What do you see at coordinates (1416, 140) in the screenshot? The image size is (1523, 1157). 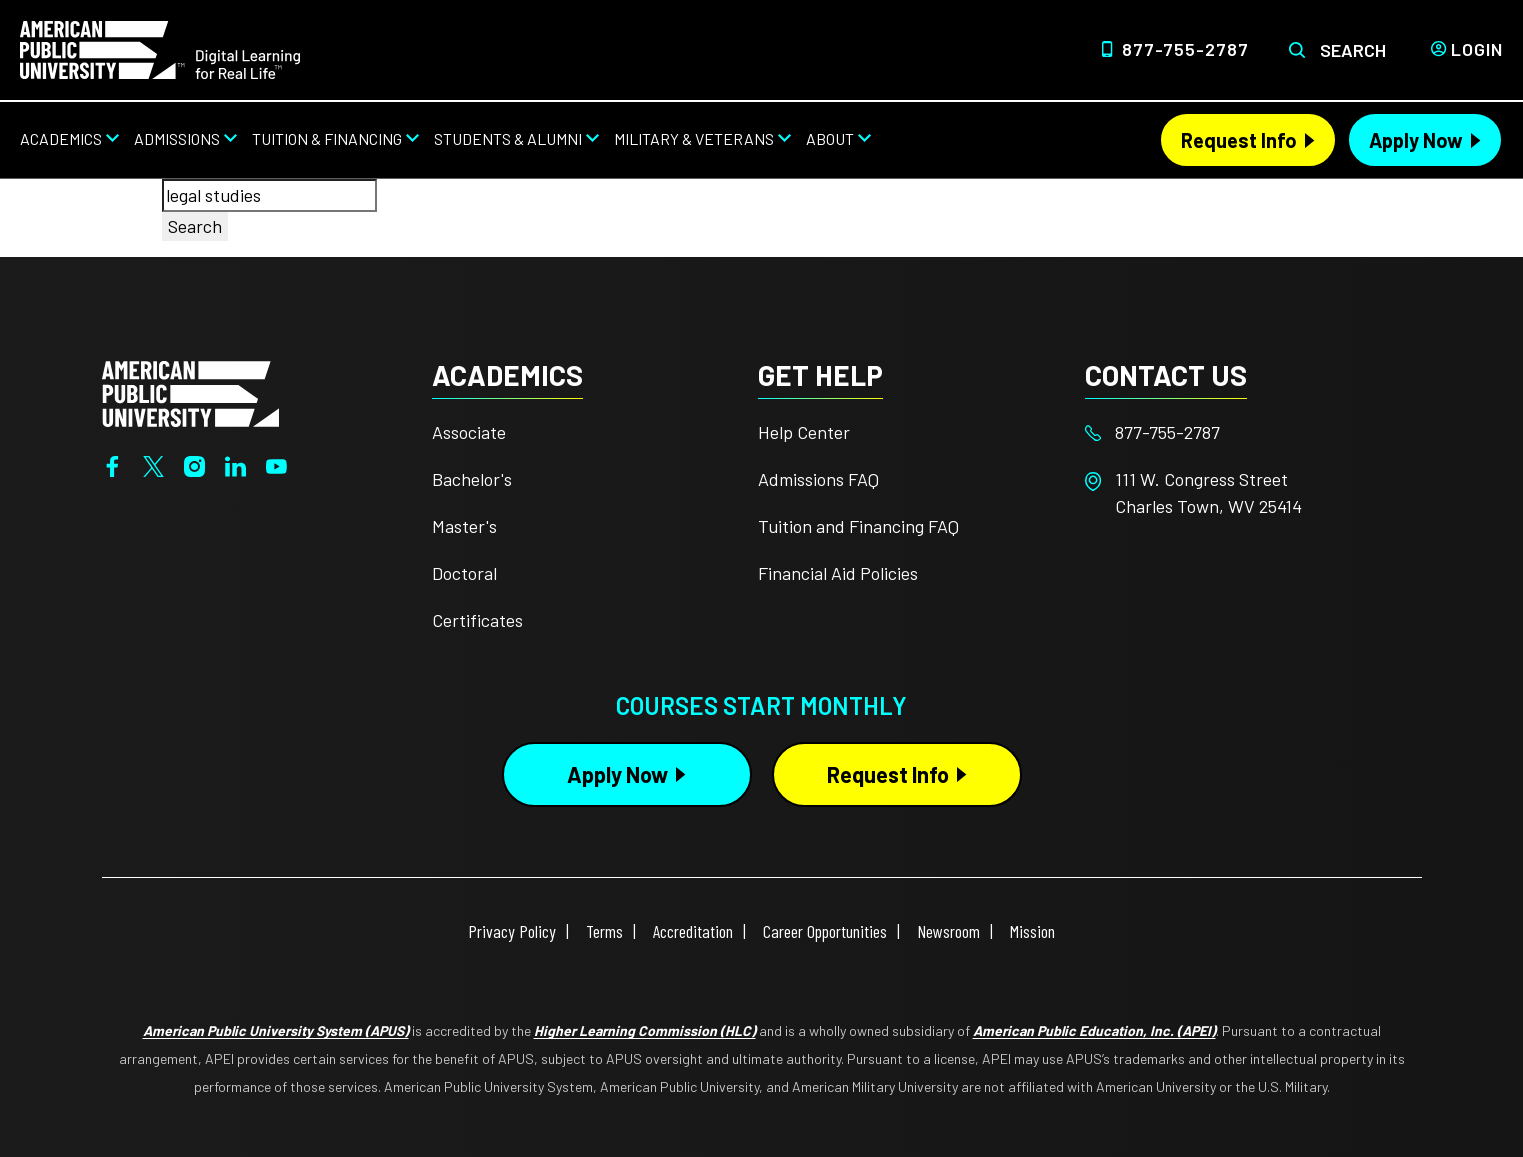 I see `Apply Now [Apply Now Header]` at bounding box center [1416, 140].